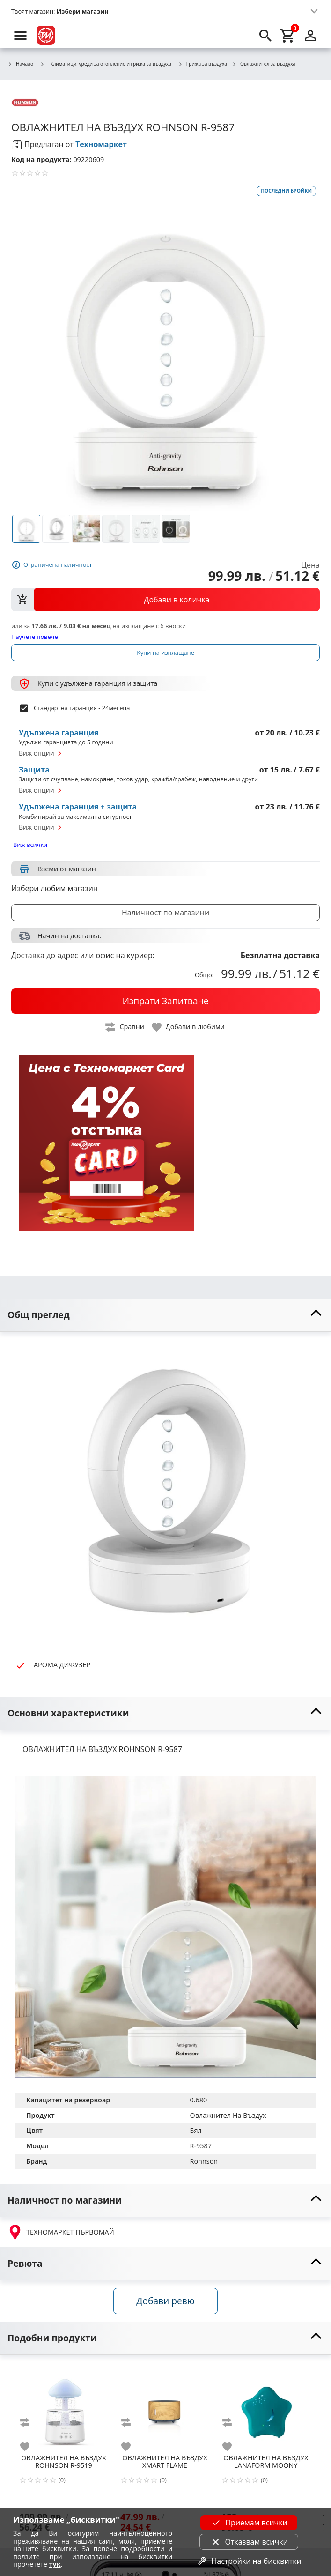  I want to click on тук, so click(55, 2564).